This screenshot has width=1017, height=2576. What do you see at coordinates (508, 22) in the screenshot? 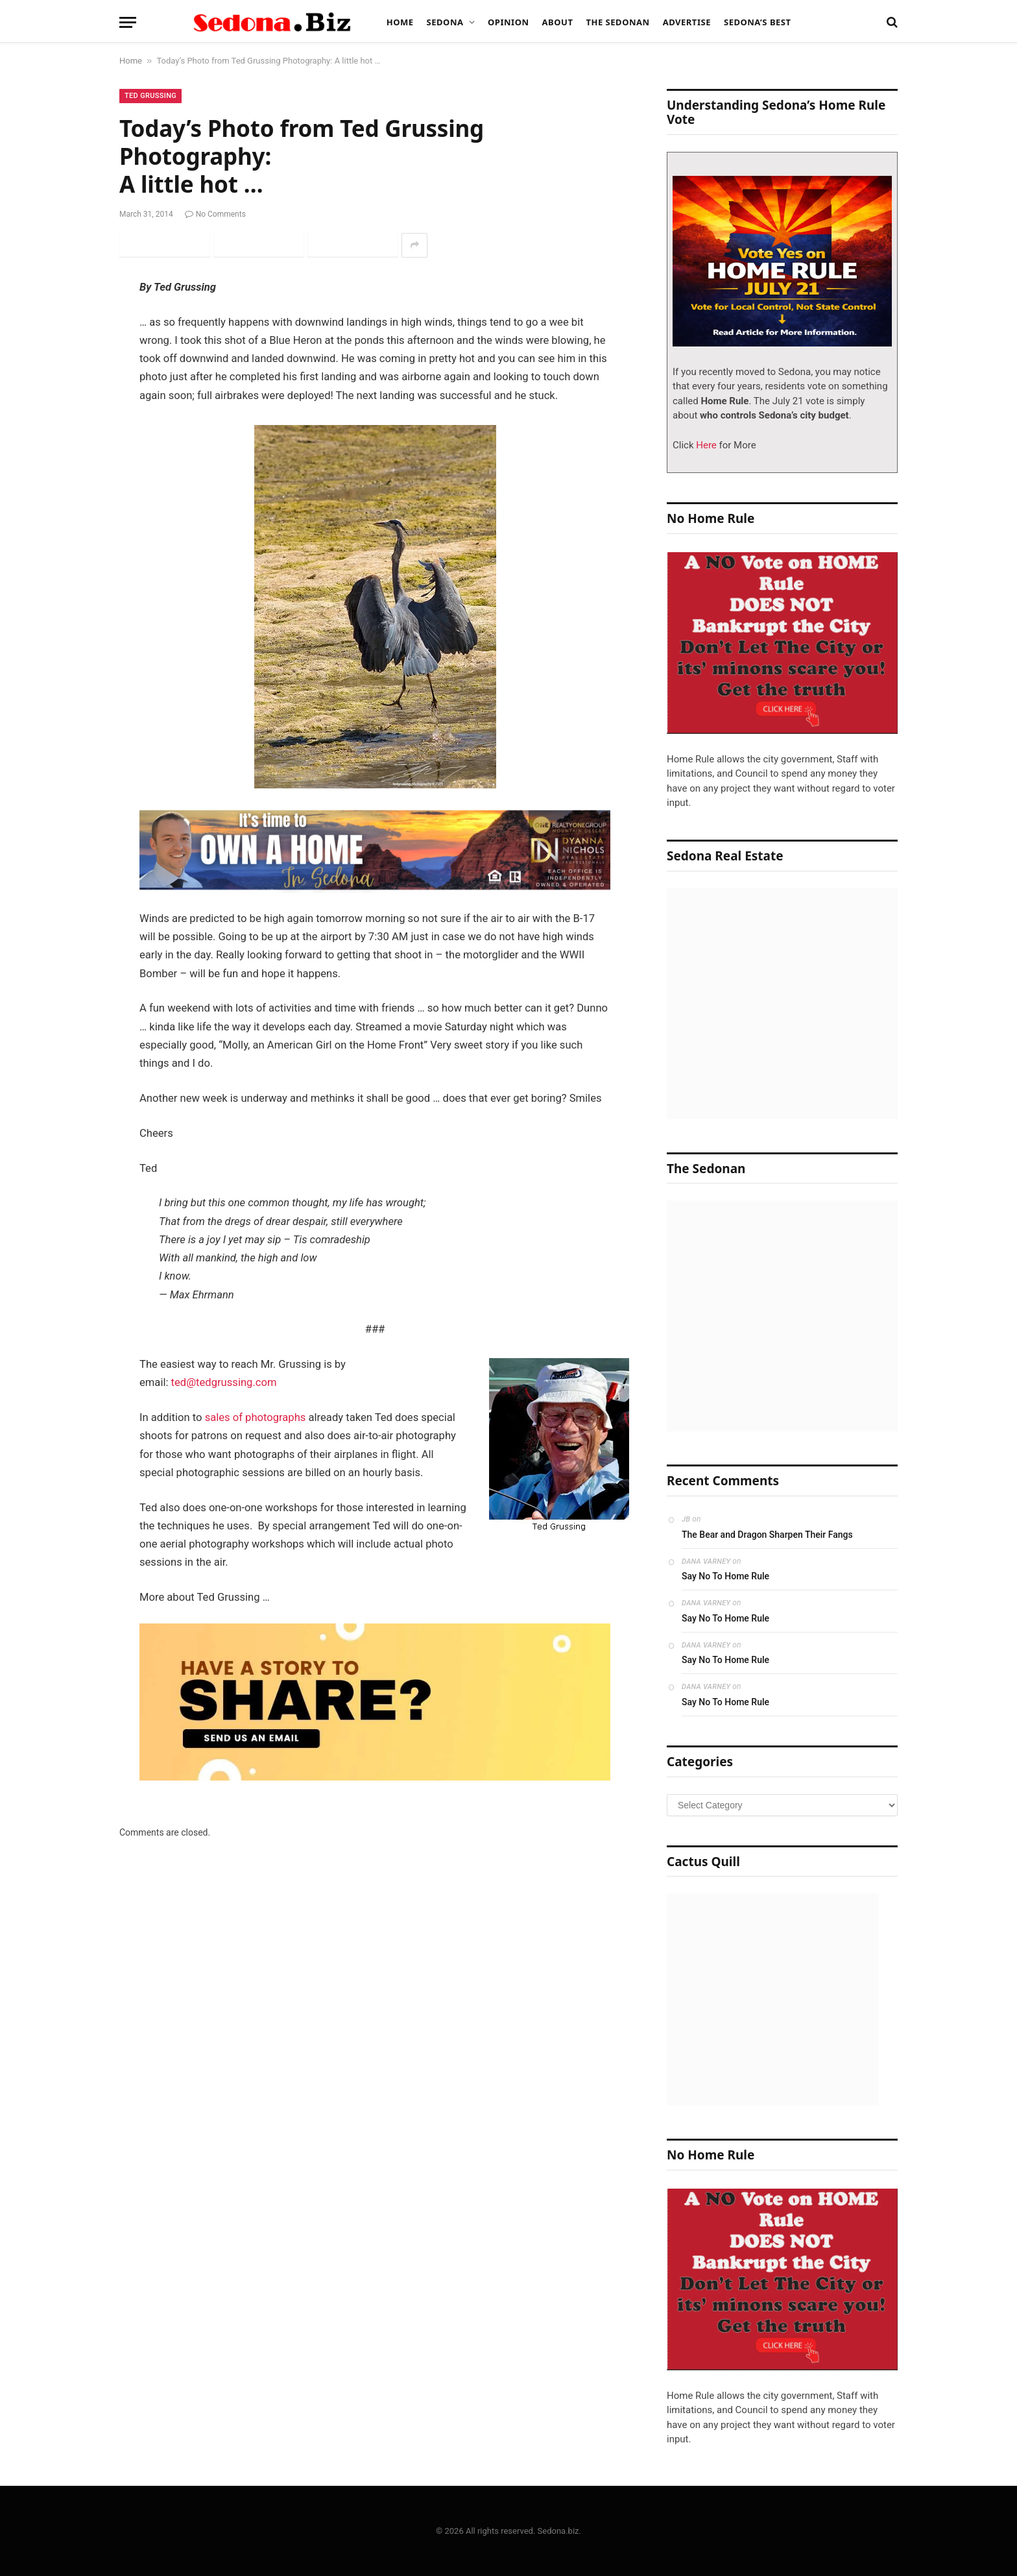
I see `Opinion` at bounding box center [508, 22].